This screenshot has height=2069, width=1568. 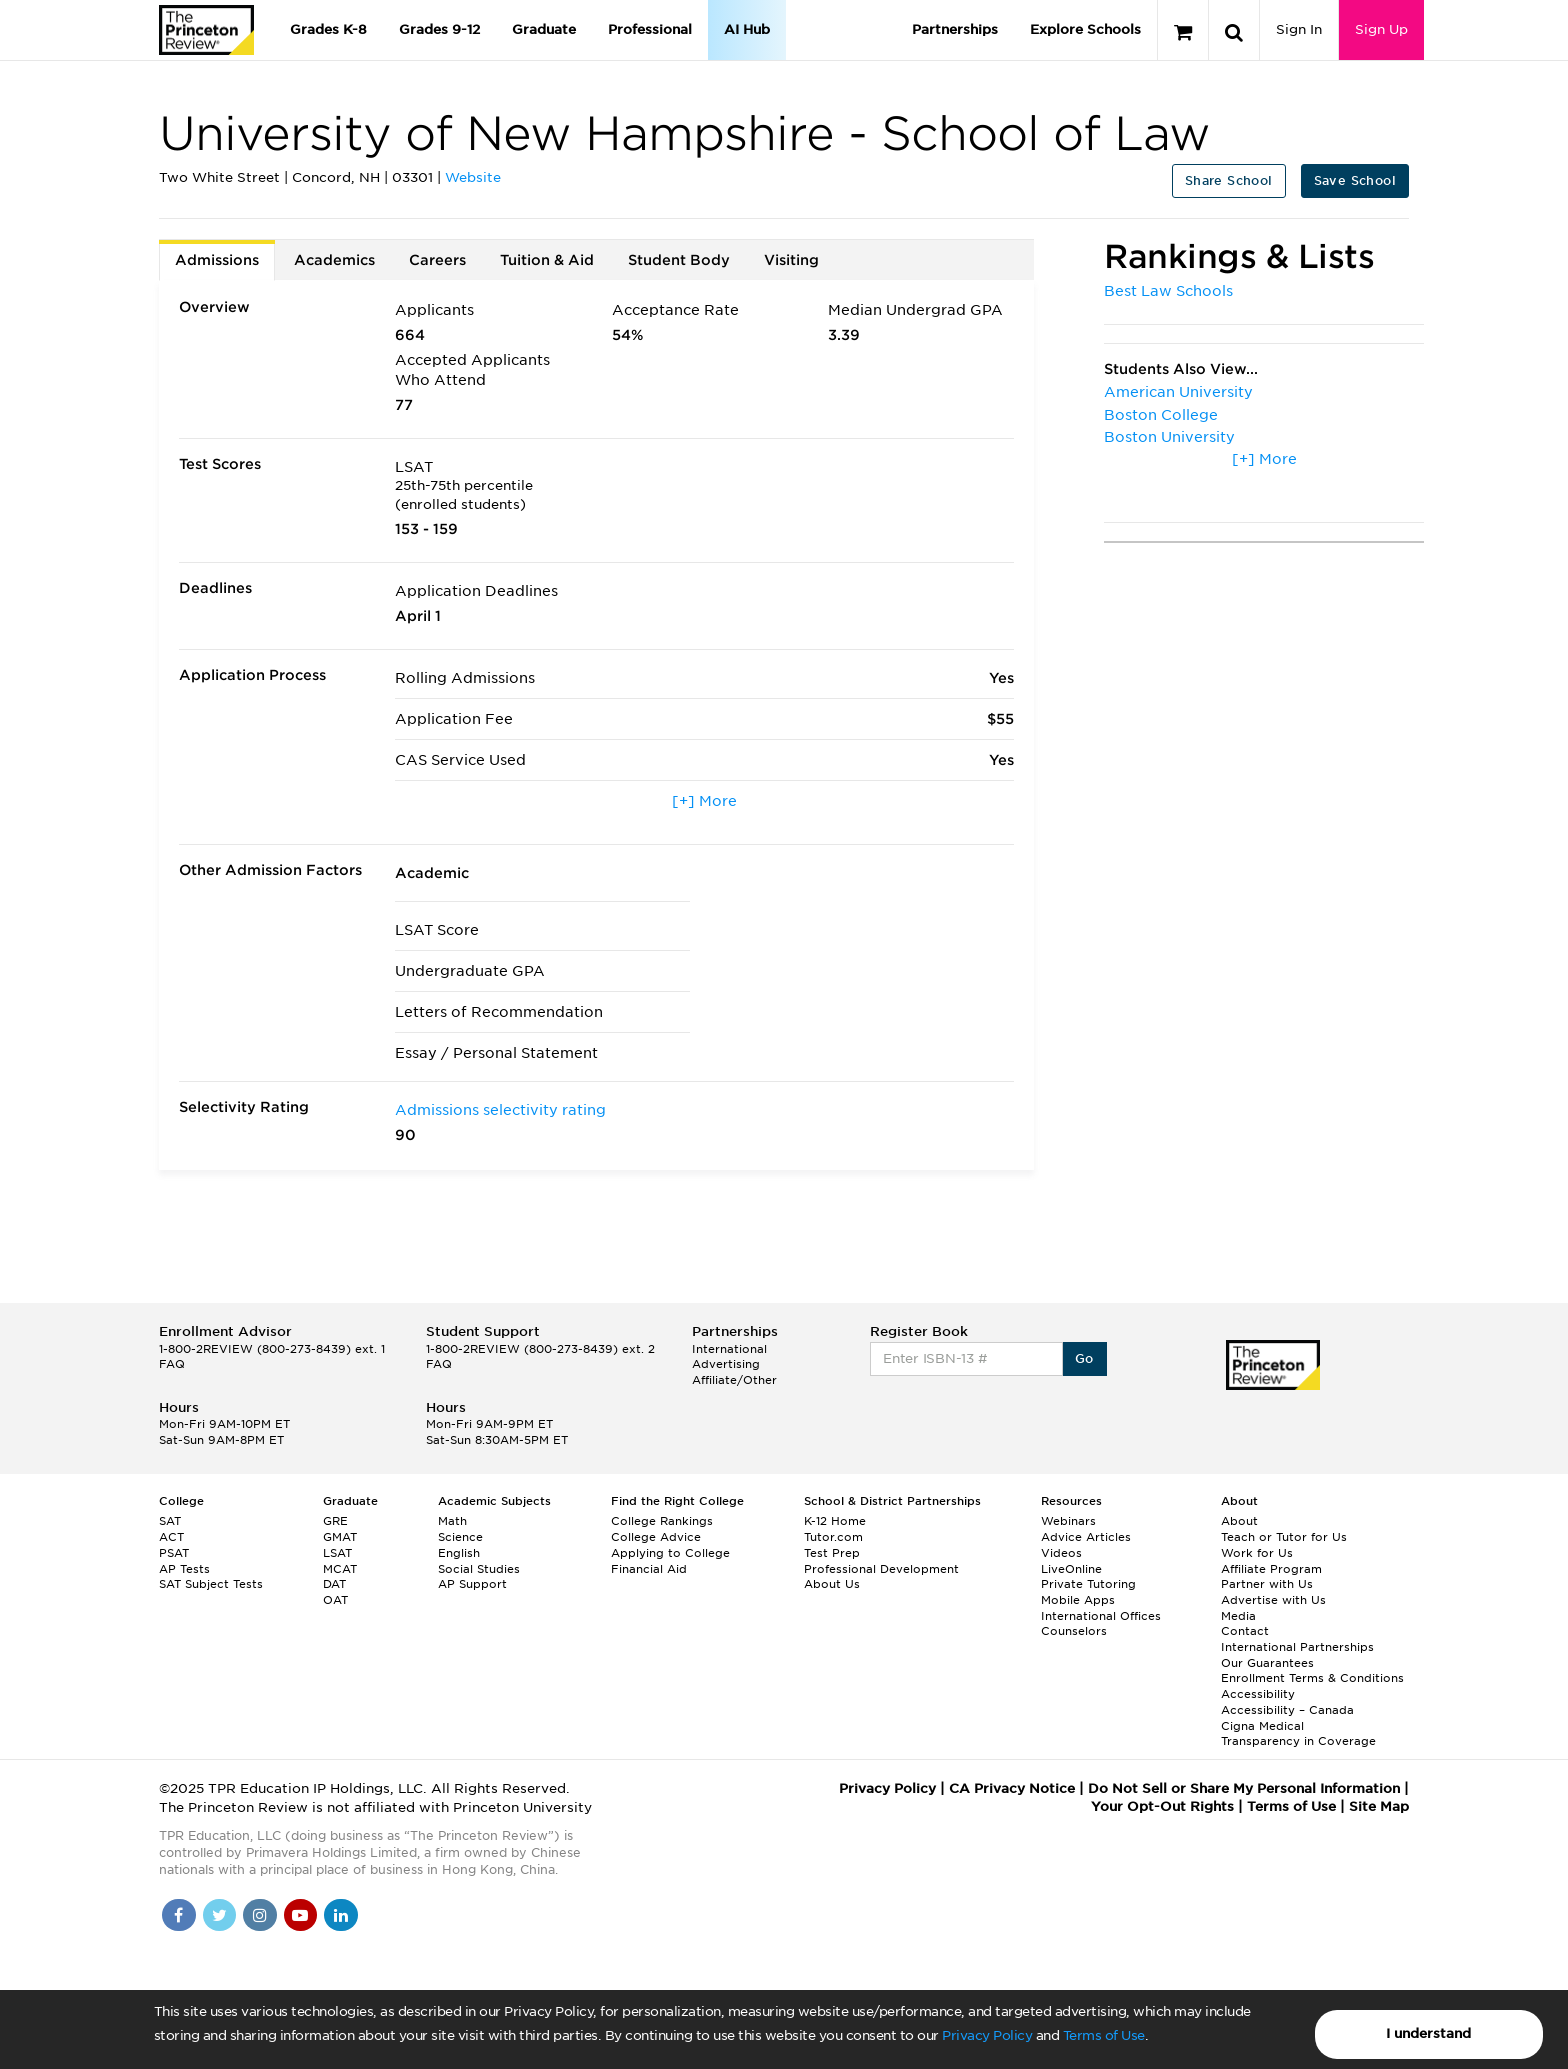 I want to click on Private Tutoring, so click(x=1088, y=1584).